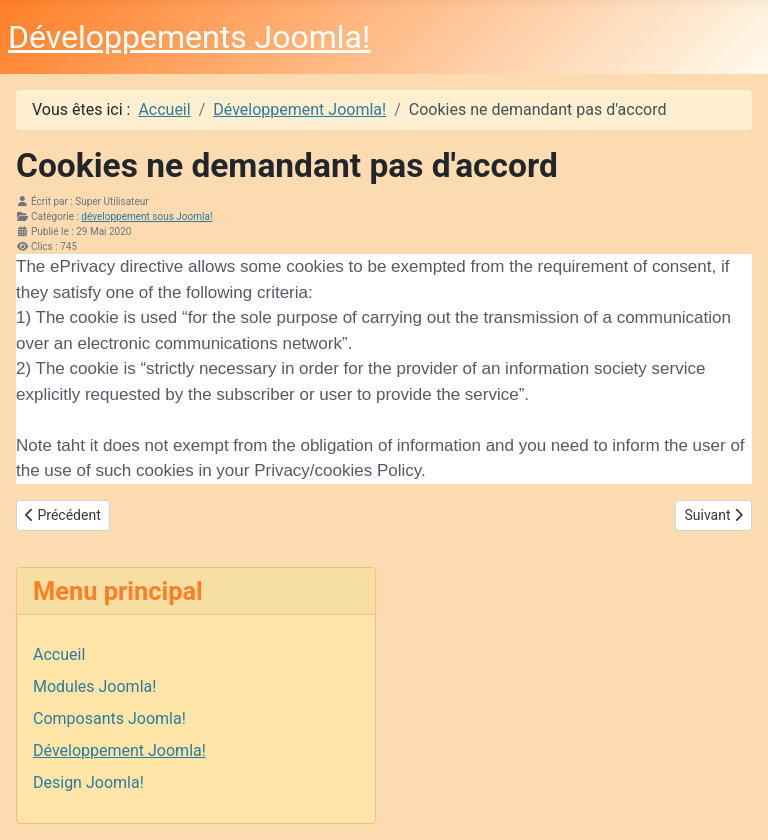 The height and width of the screenshot is (840, 768). I want to click on Développement Joomla!, so click(119, 750).